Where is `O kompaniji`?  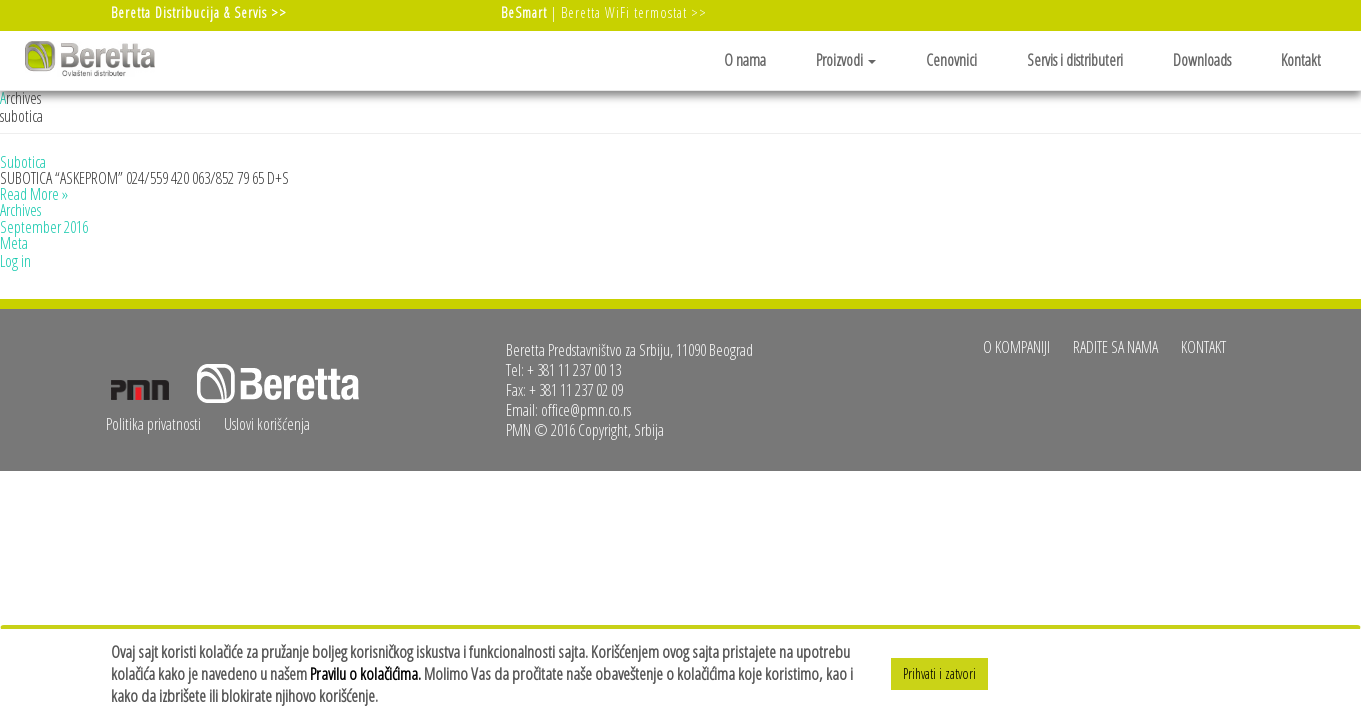 O kompaniji is located at coordinates (1016, 347).